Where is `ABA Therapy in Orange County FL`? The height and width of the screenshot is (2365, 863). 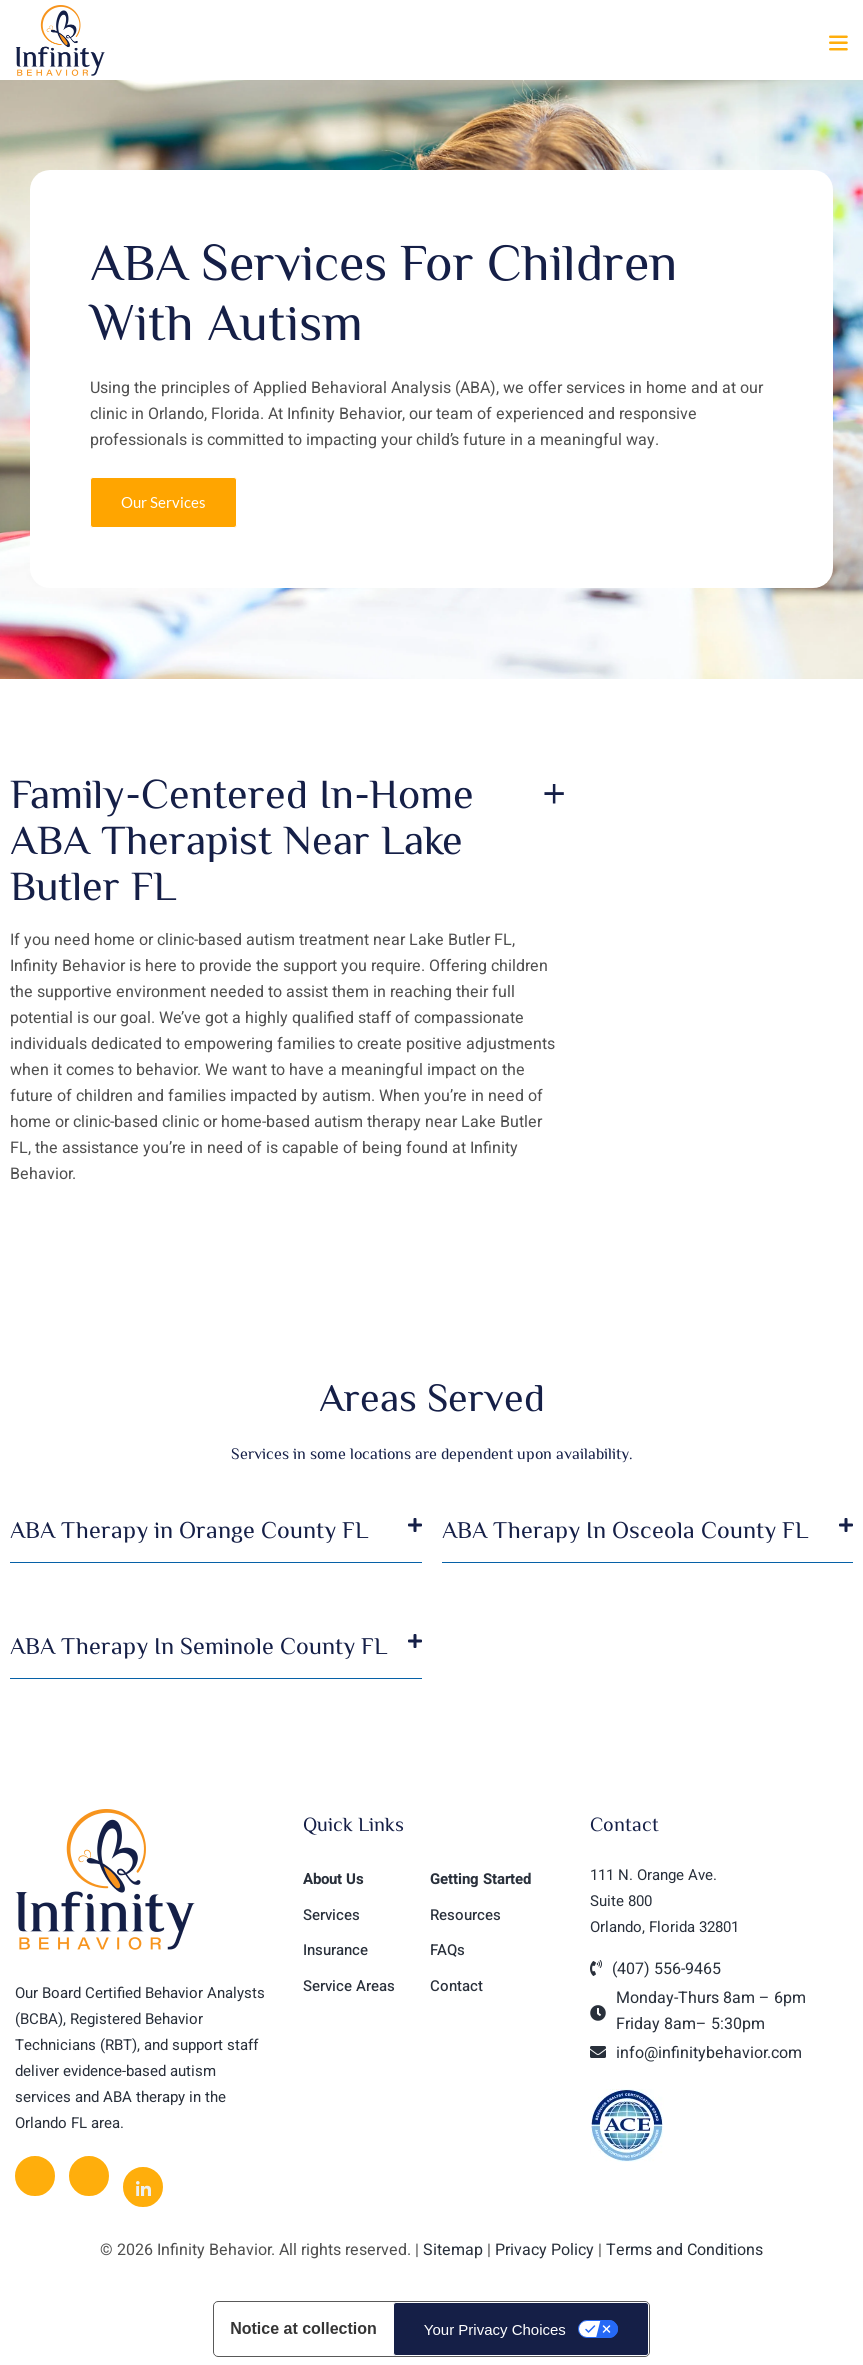 ABA Therapy in Orange County FL is located at coordinates (189, 1529).